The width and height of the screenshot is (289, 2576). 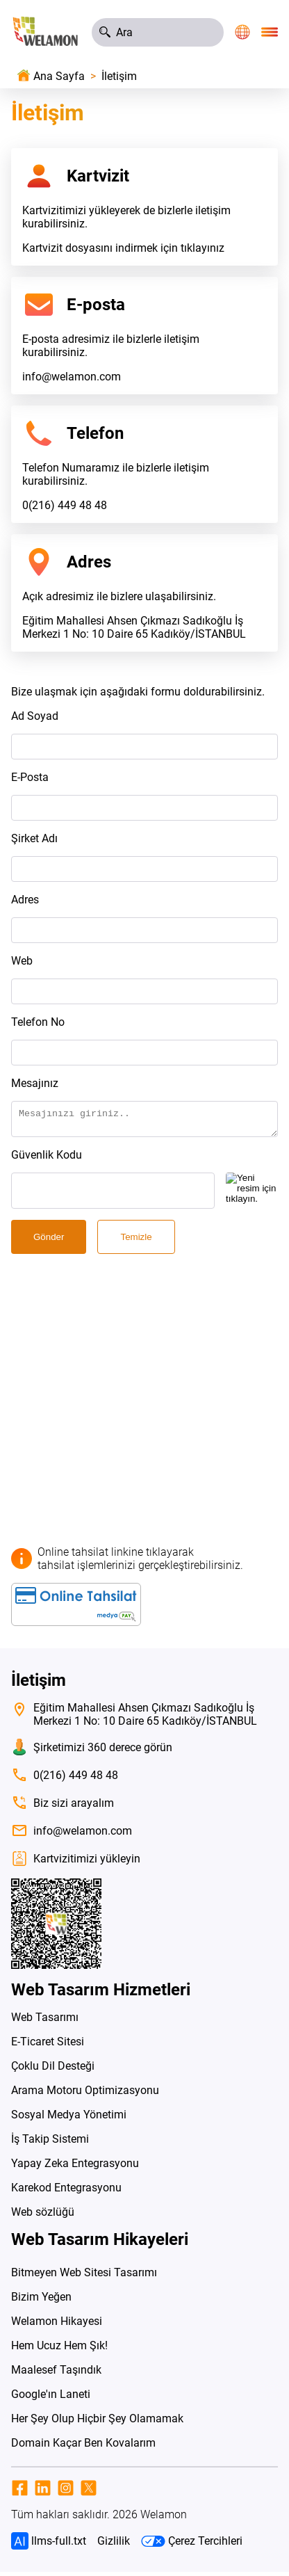 What do you see at coordinates (25, 899) in the screenshot?
I see `Adres` at bounding box center [25, 899].